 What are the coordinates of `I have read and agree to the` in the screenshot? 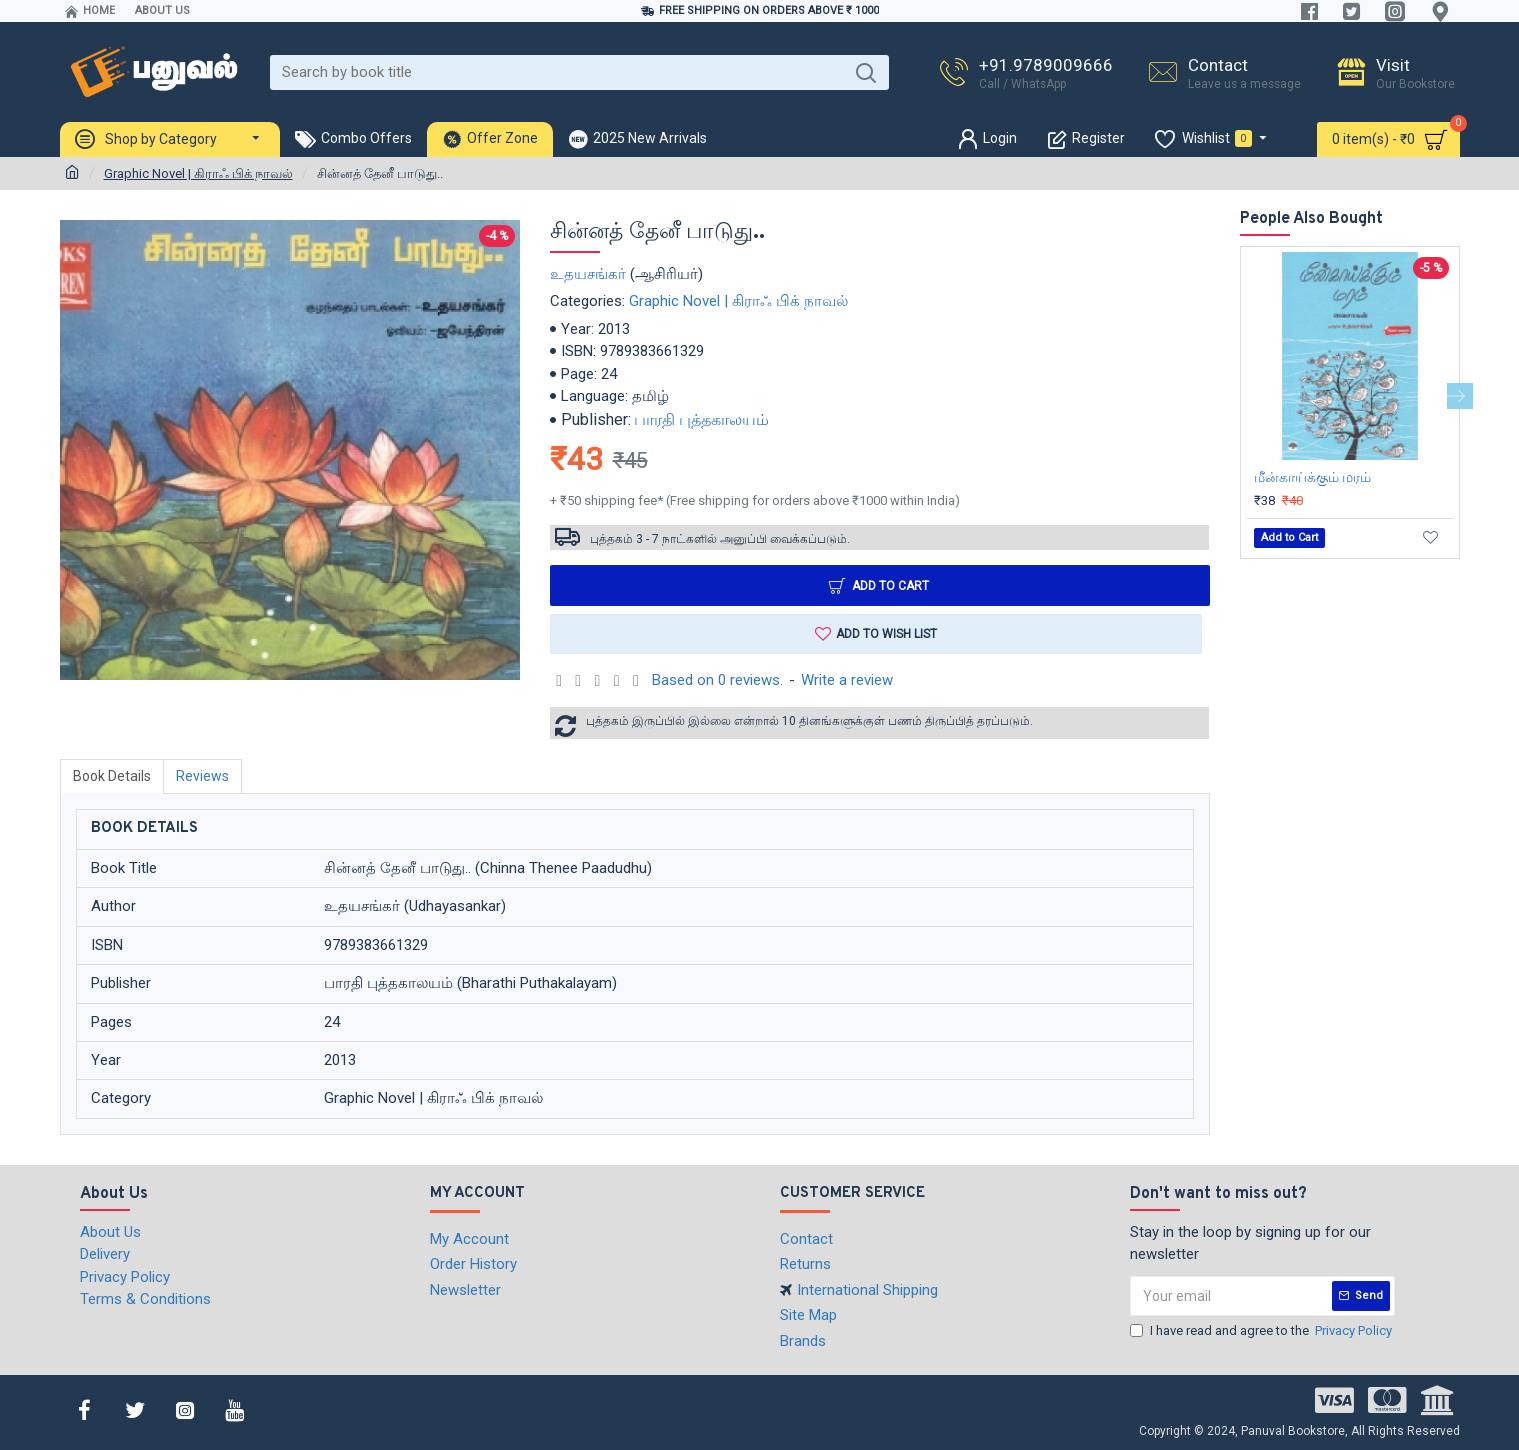 It's located at (1262, 1331).